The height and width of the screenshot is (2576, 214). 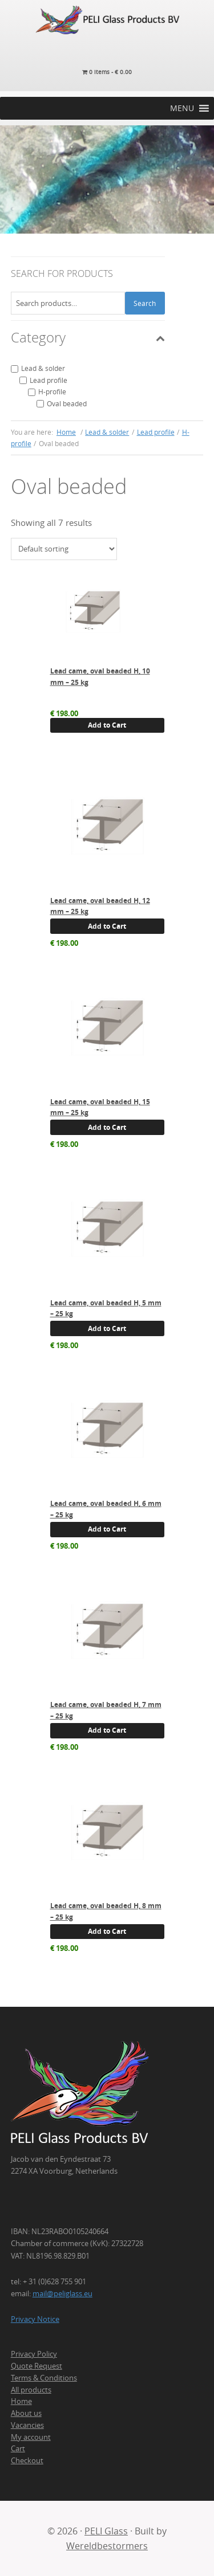 What do you see at coordinates (21, 2401) in the screenshot?
I see `Home` at bounding box center [21, 2401].